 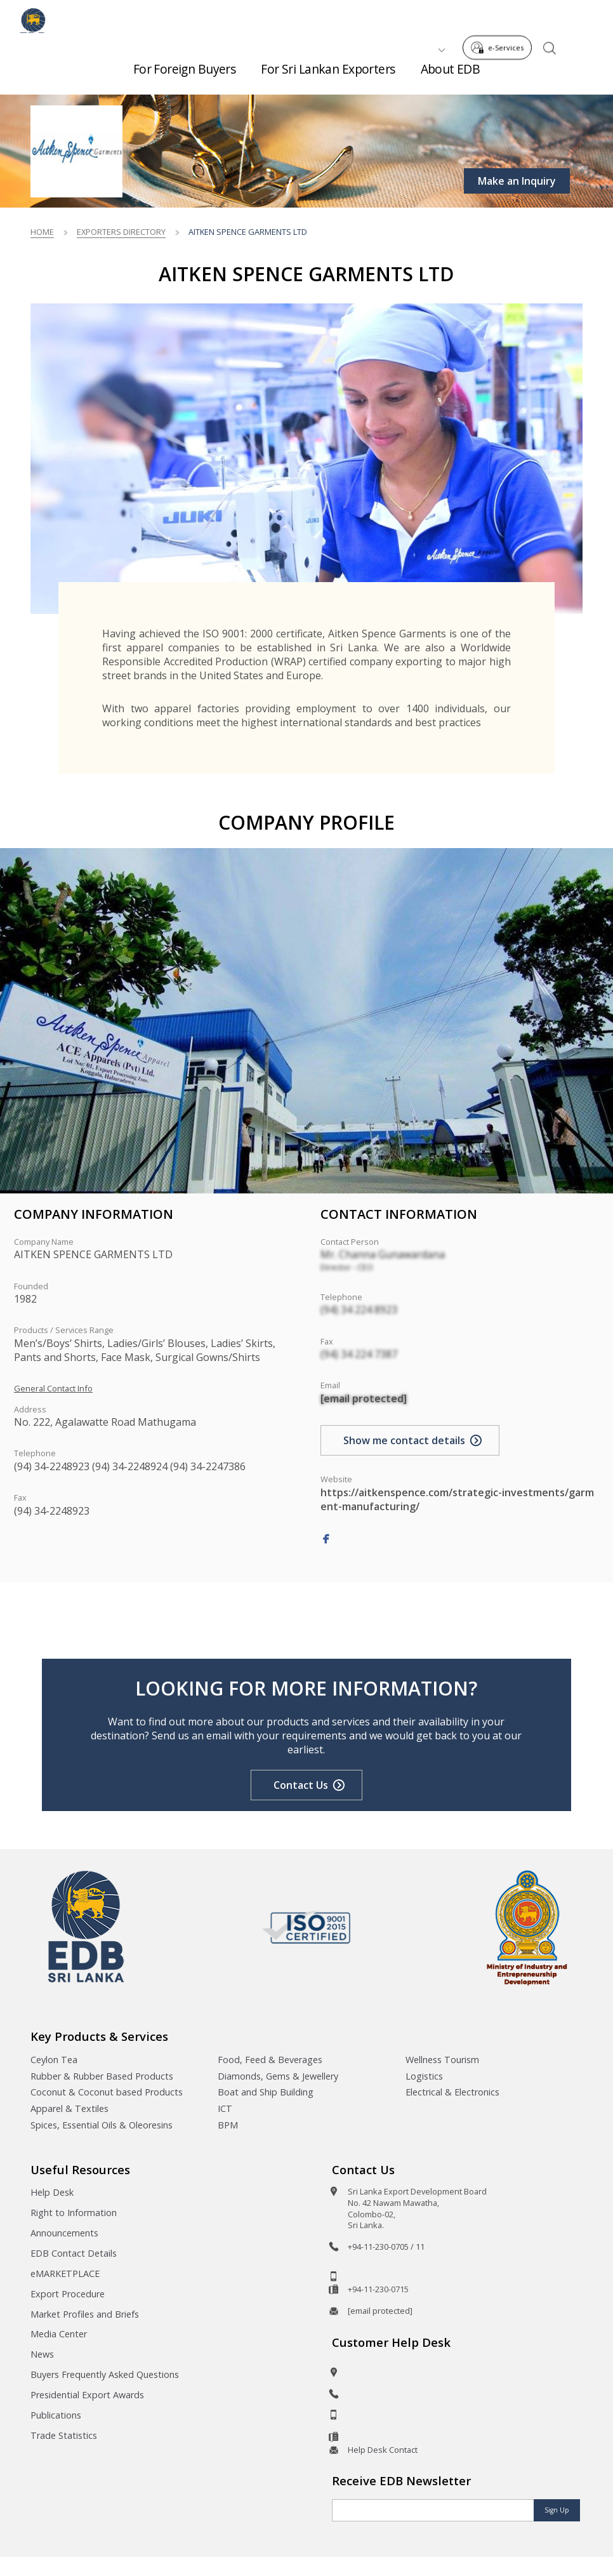 What do you see at coordinates (228, 2125) in the screenshot?
I see `BPM` at bounding box center [228, 2125].